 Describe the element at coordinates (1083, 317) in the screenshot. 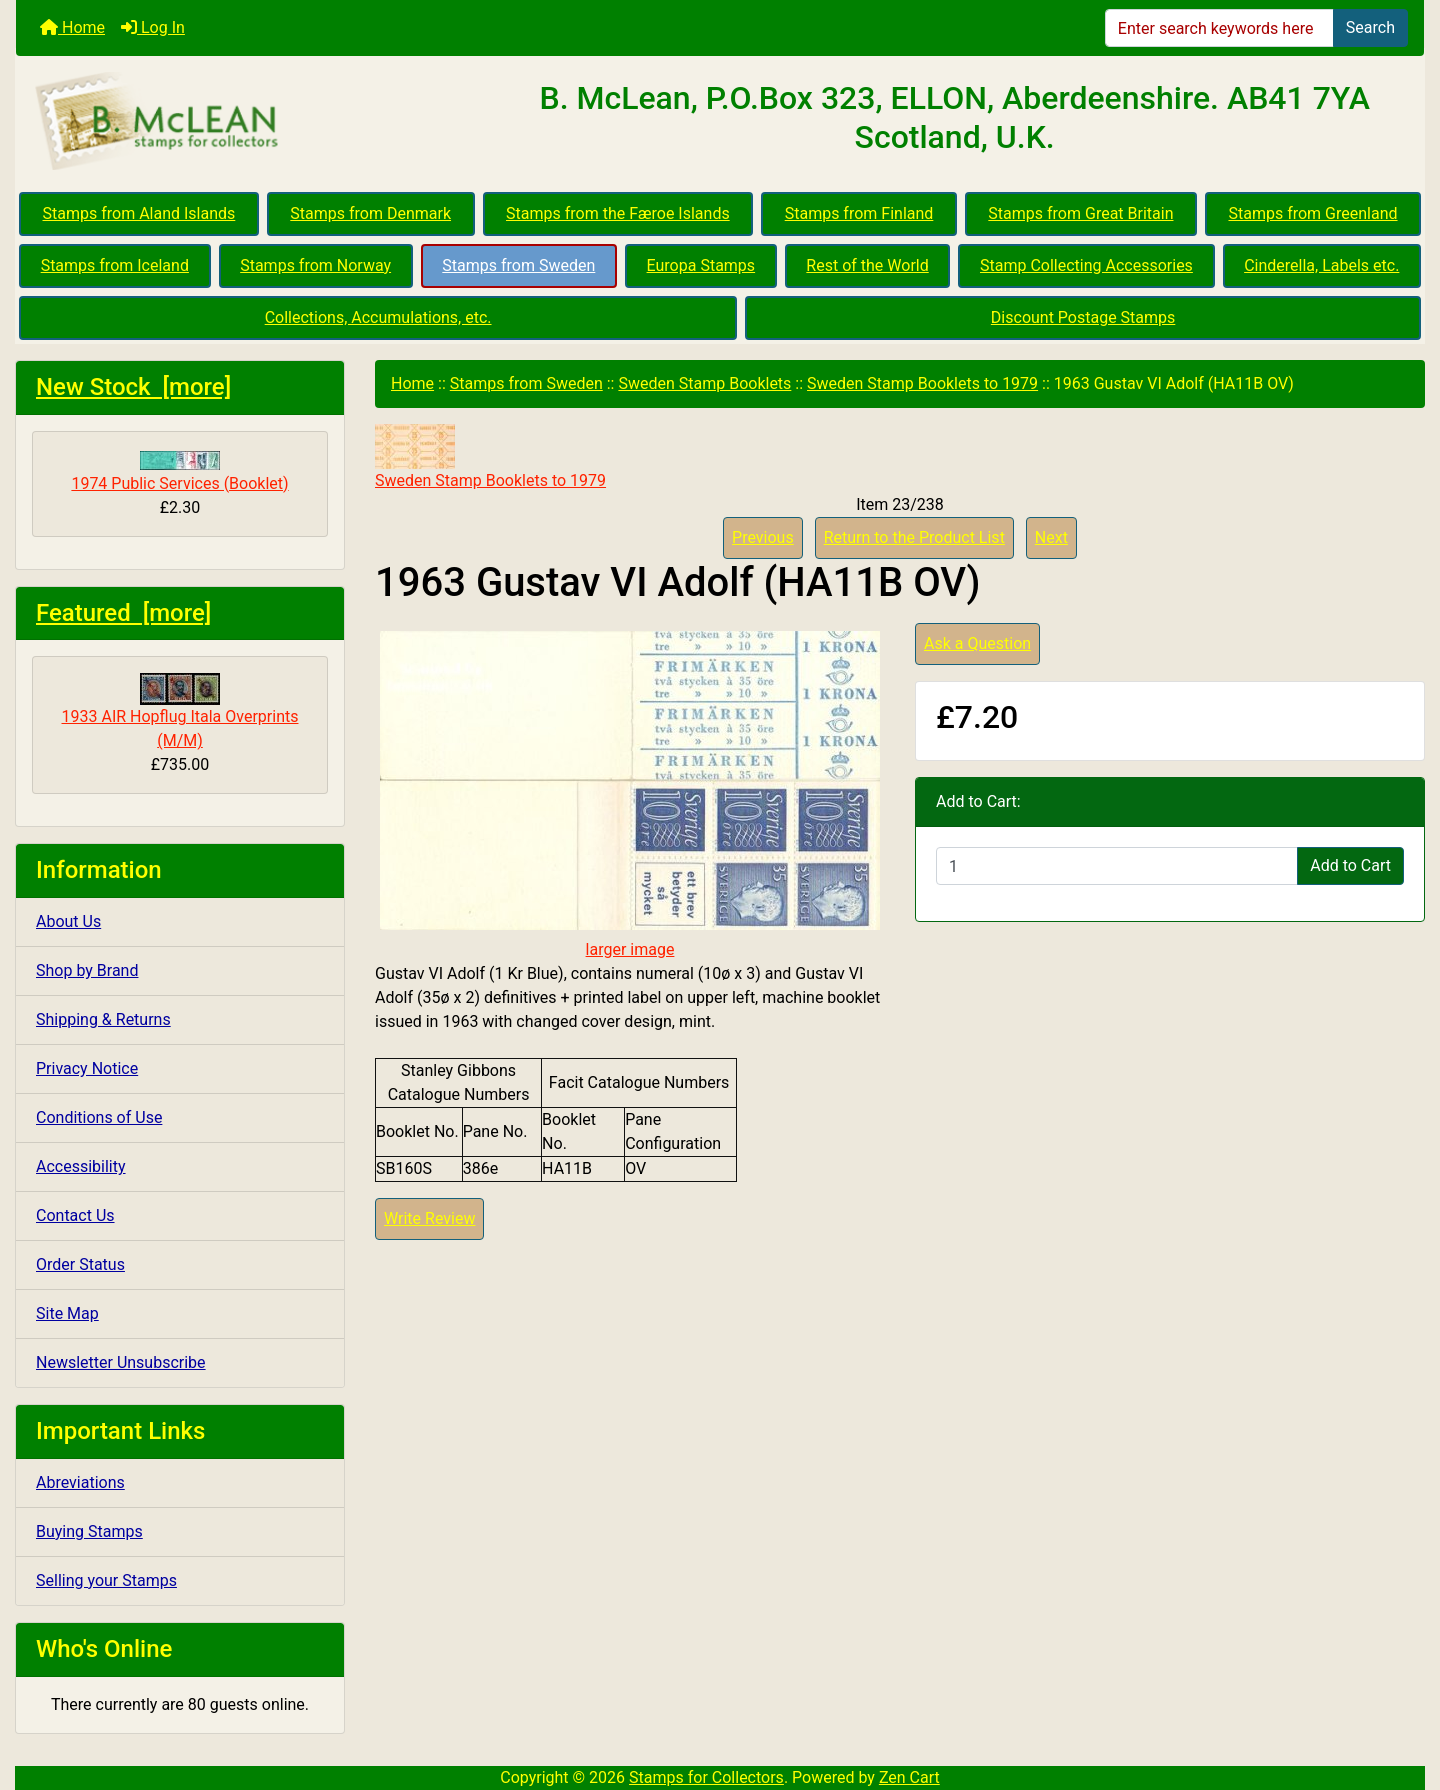

I see `Discount Postage Stamps` at that location.